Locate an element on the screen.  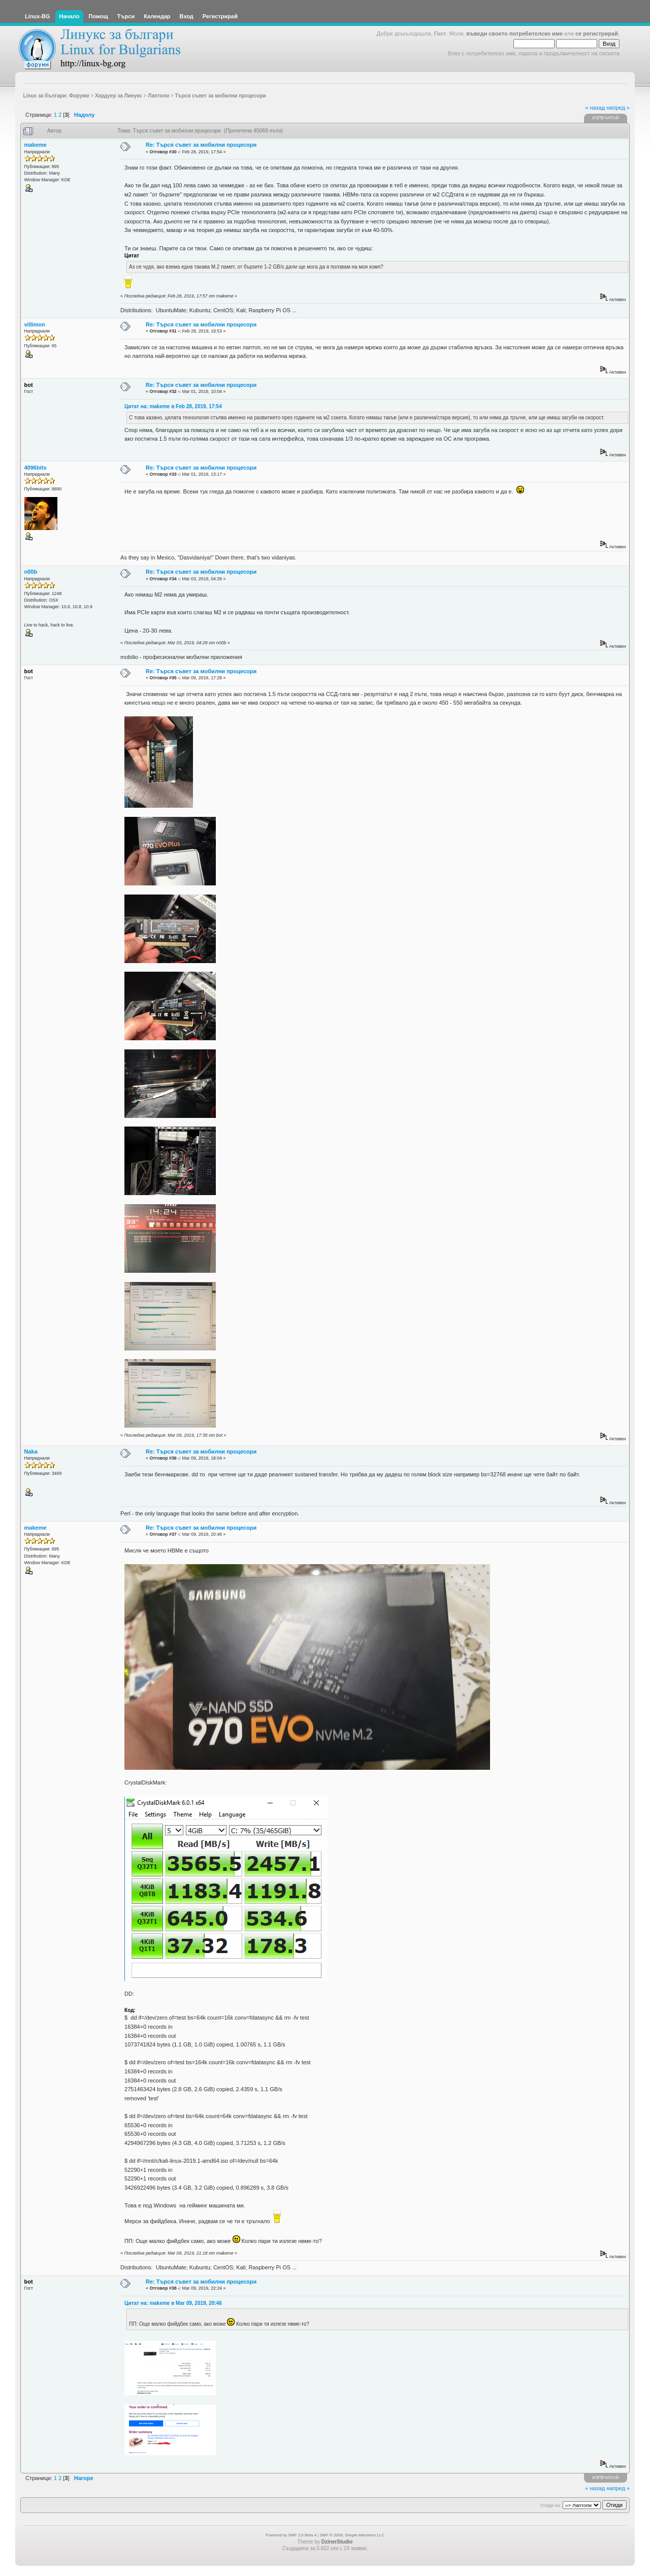
n00b is located at coordinates (31, 572).